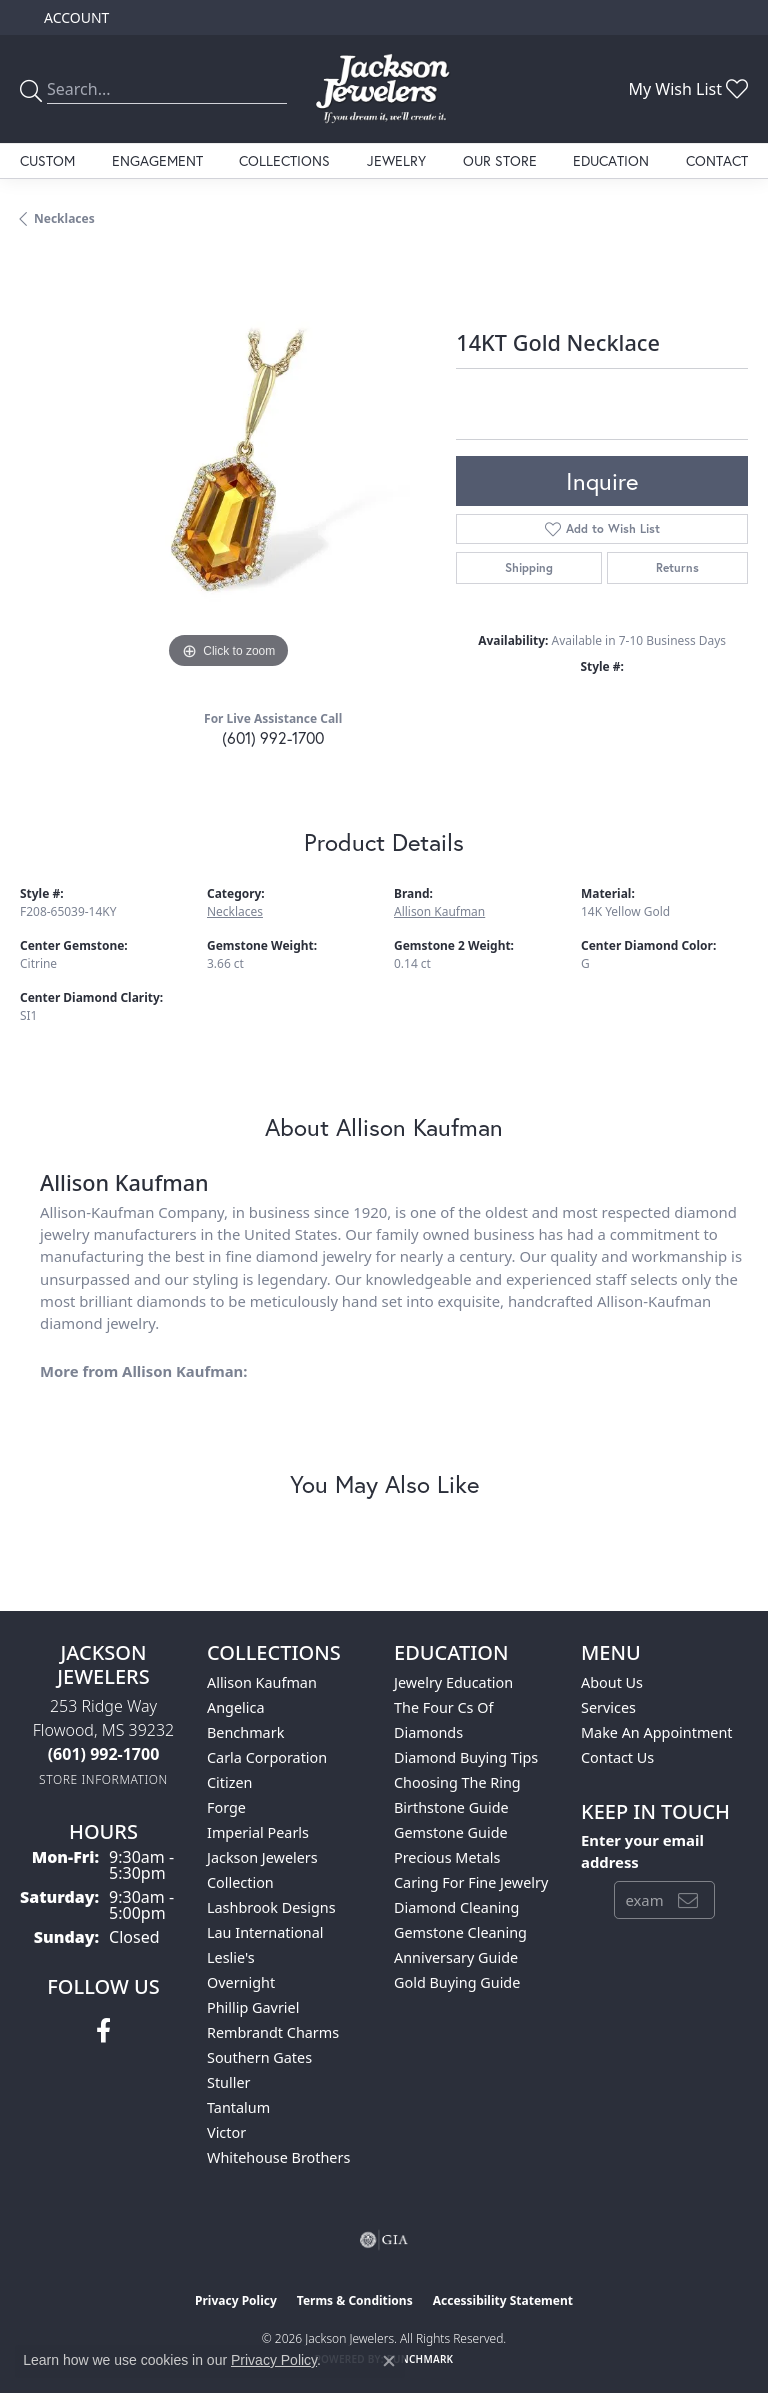 This screenshot has height=2393, width=768. What do you see at coordinates (226, 2132) in the screenshot?
I see `Victor [menuitem]` at bounding box center [226, 2132].